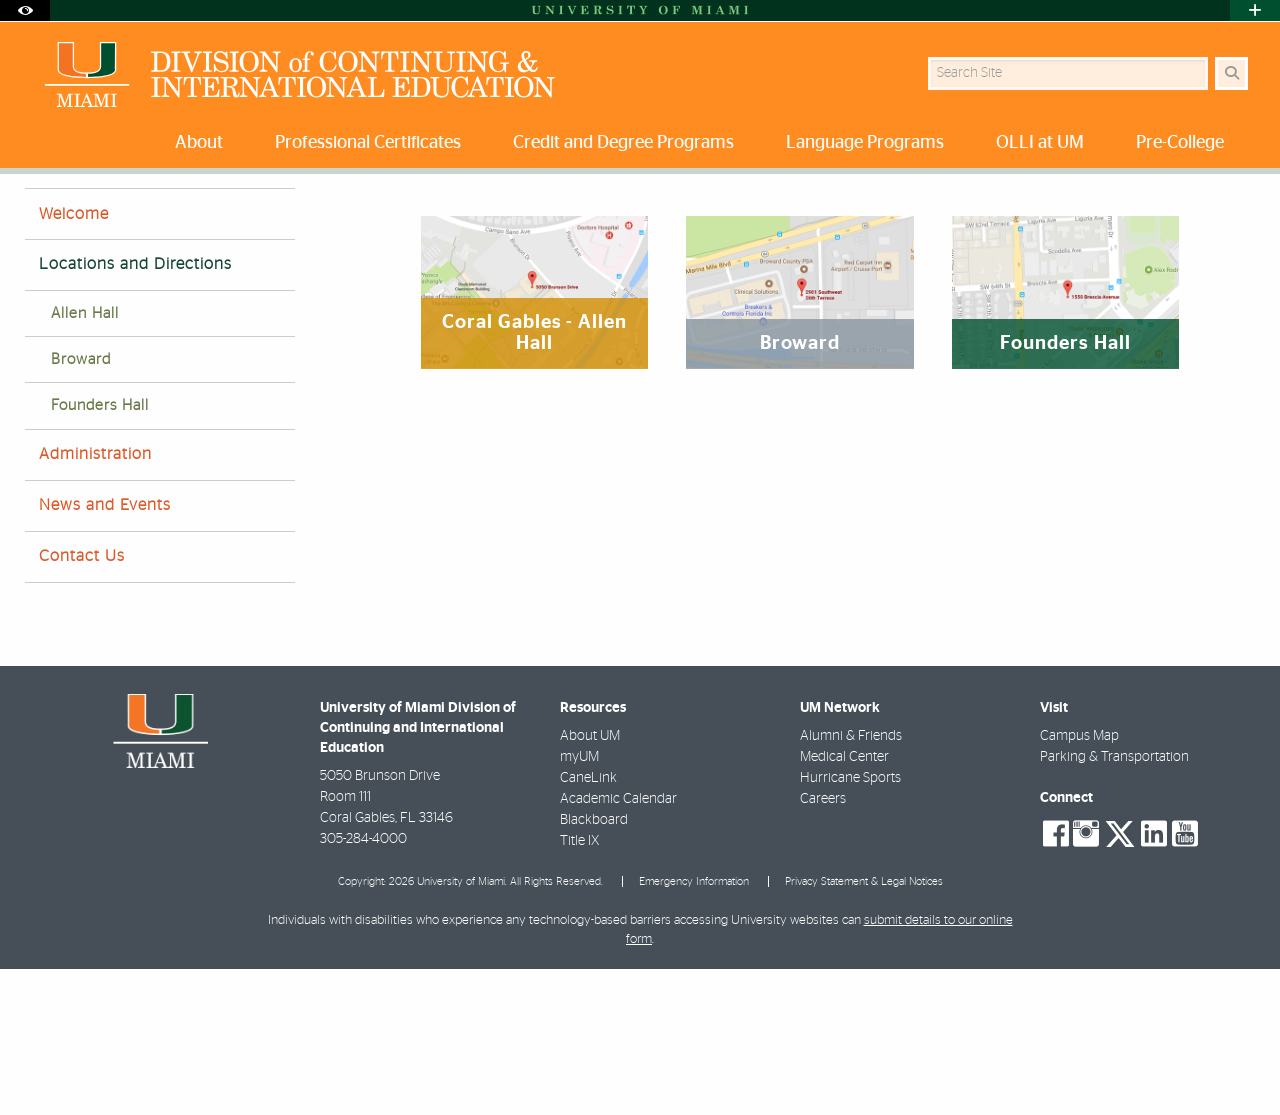  I want to click on News and Events, so click(105, 651).